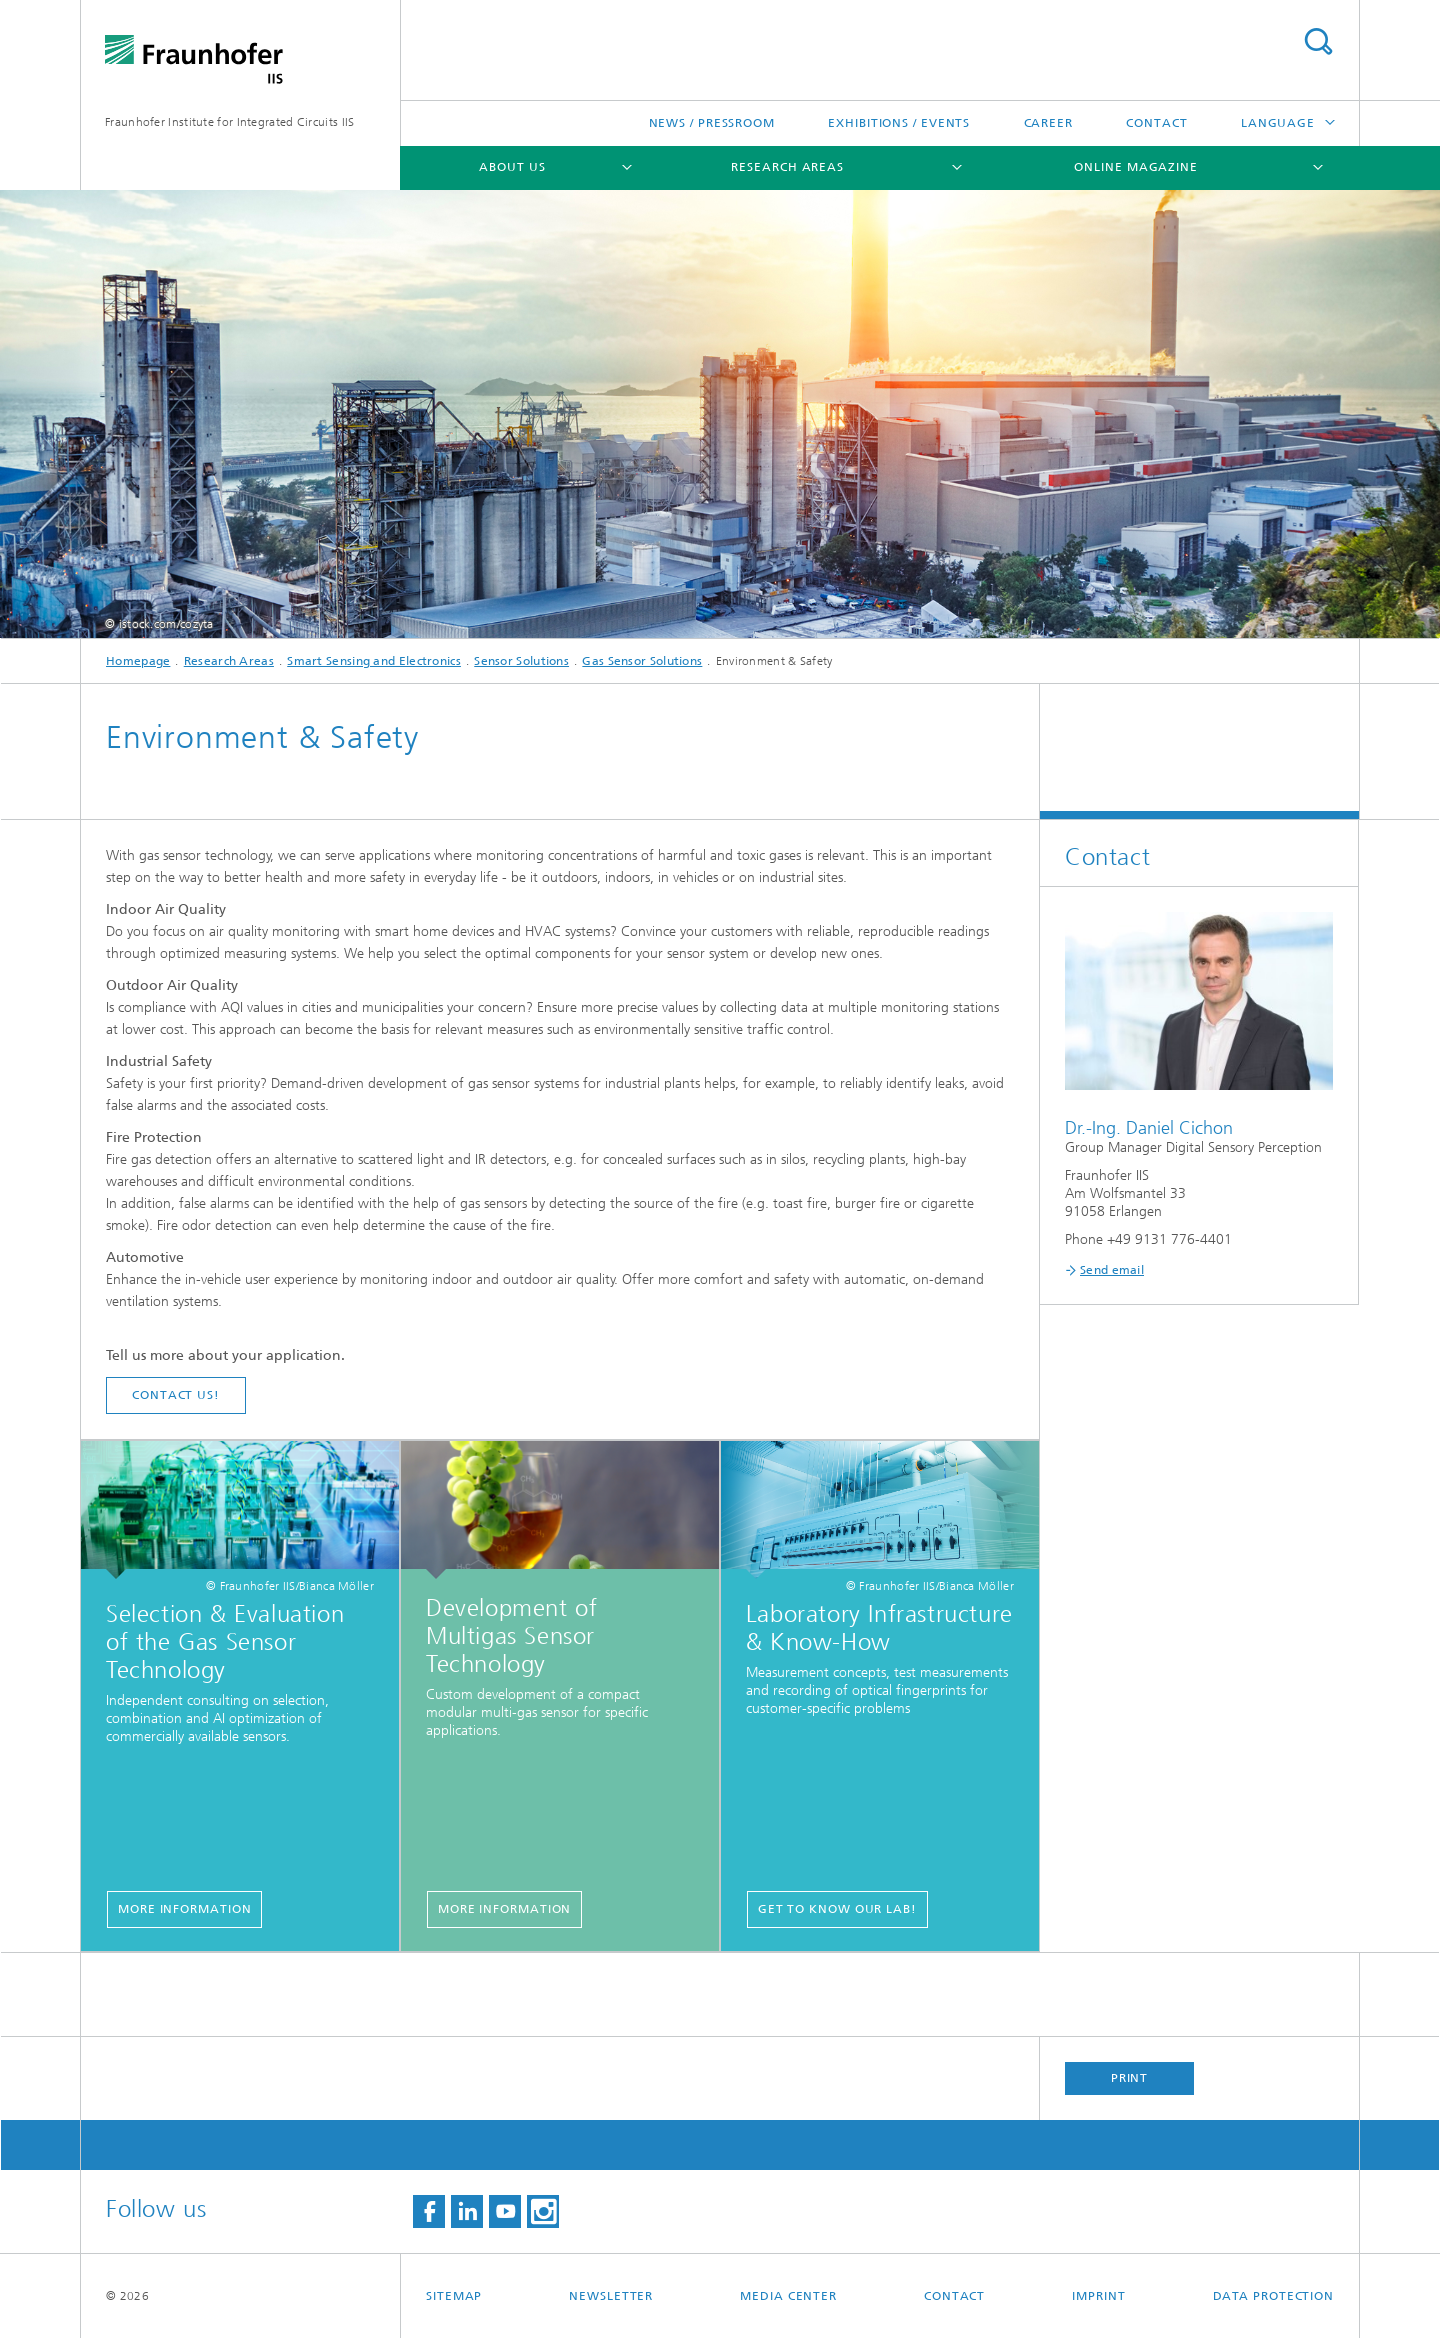  What do you see at coordinates (642, 661) in the screenshot?
I see `Gas Sensor Solutions` at bounding box center [642, 661].